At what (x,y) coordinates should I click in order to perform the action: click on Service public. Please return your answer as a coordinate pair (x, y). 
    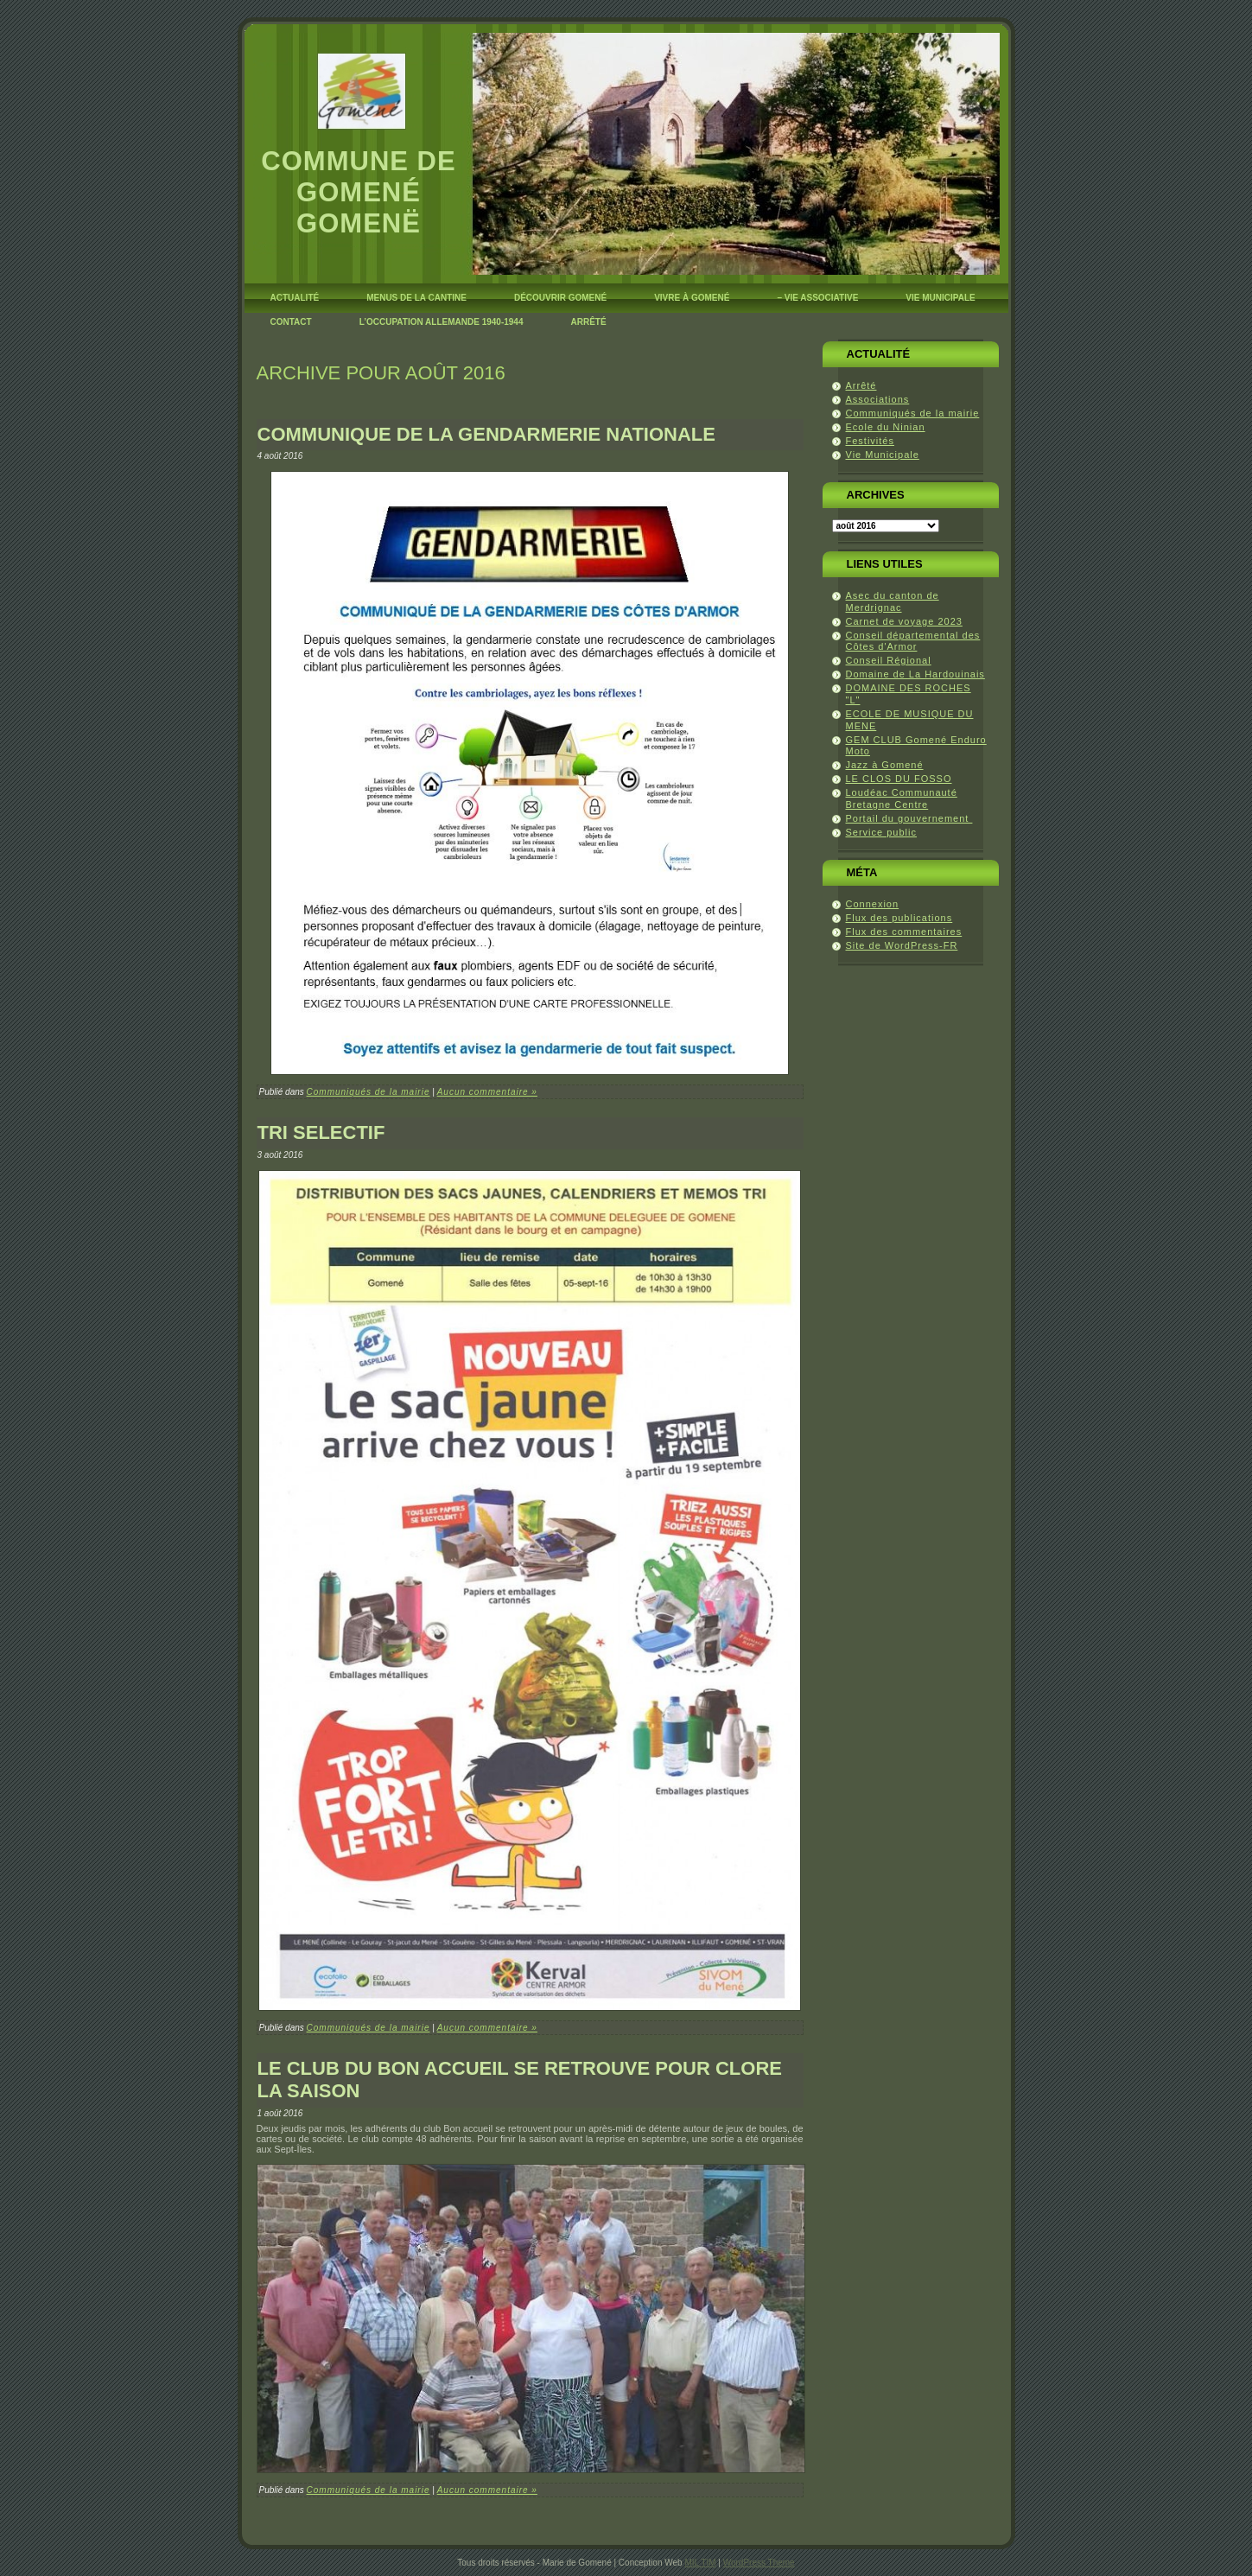
    Looking at the image, I should click on (881, 832).